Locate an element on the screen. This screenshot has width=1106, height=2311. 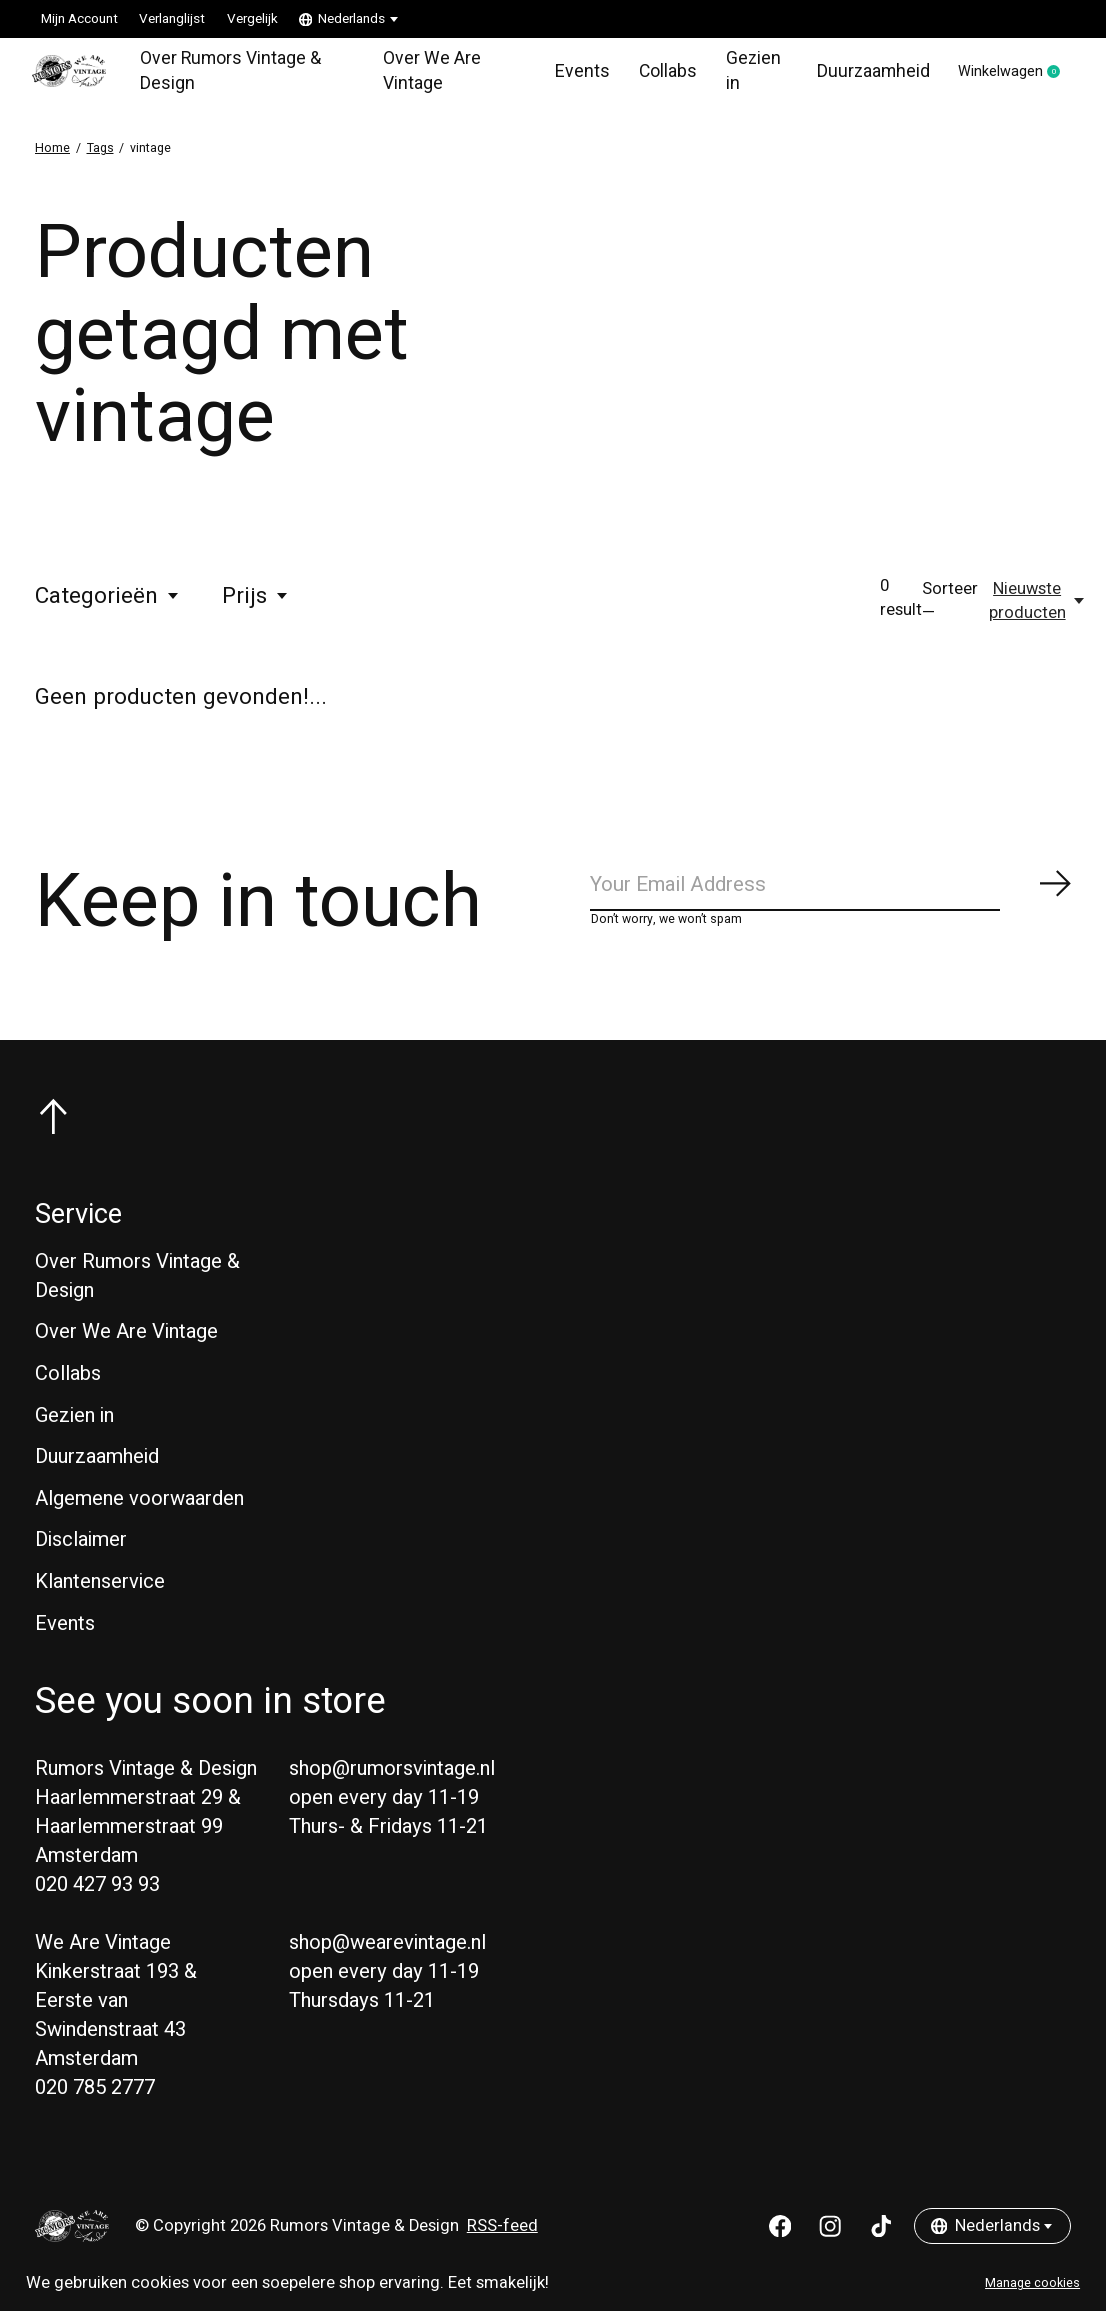
Disclaimer is located at coordinates (81, 1550).